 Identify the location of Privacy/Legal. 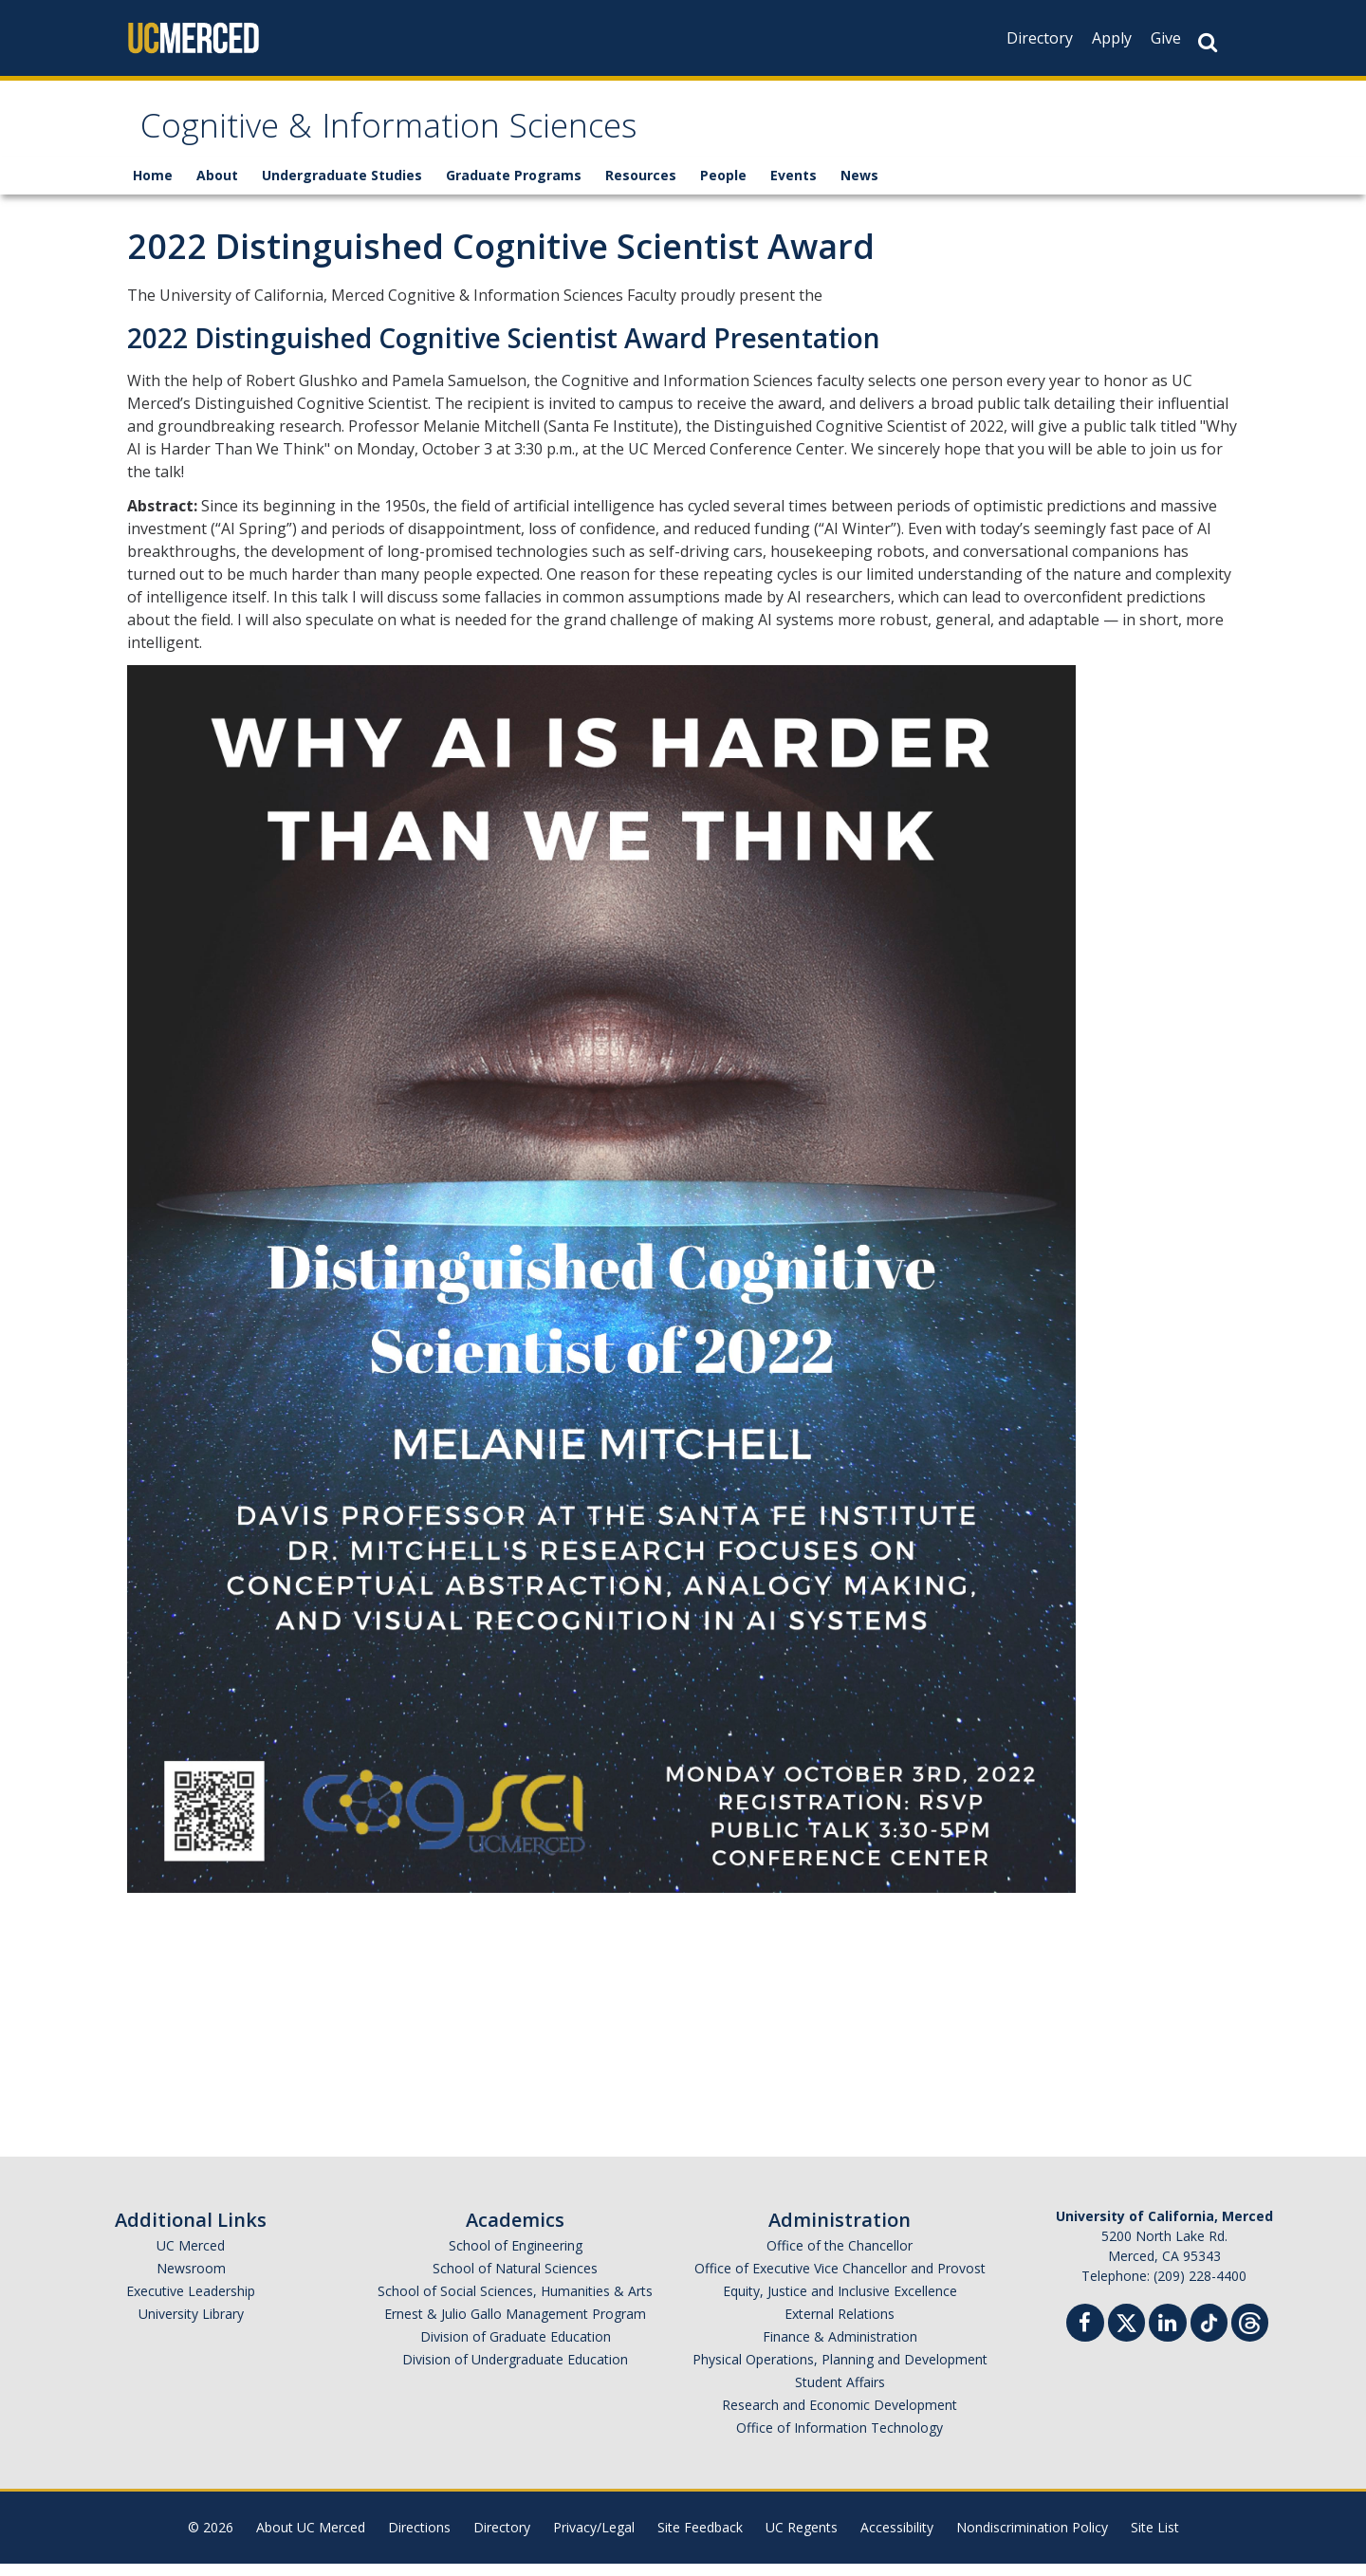
(594, 2539).